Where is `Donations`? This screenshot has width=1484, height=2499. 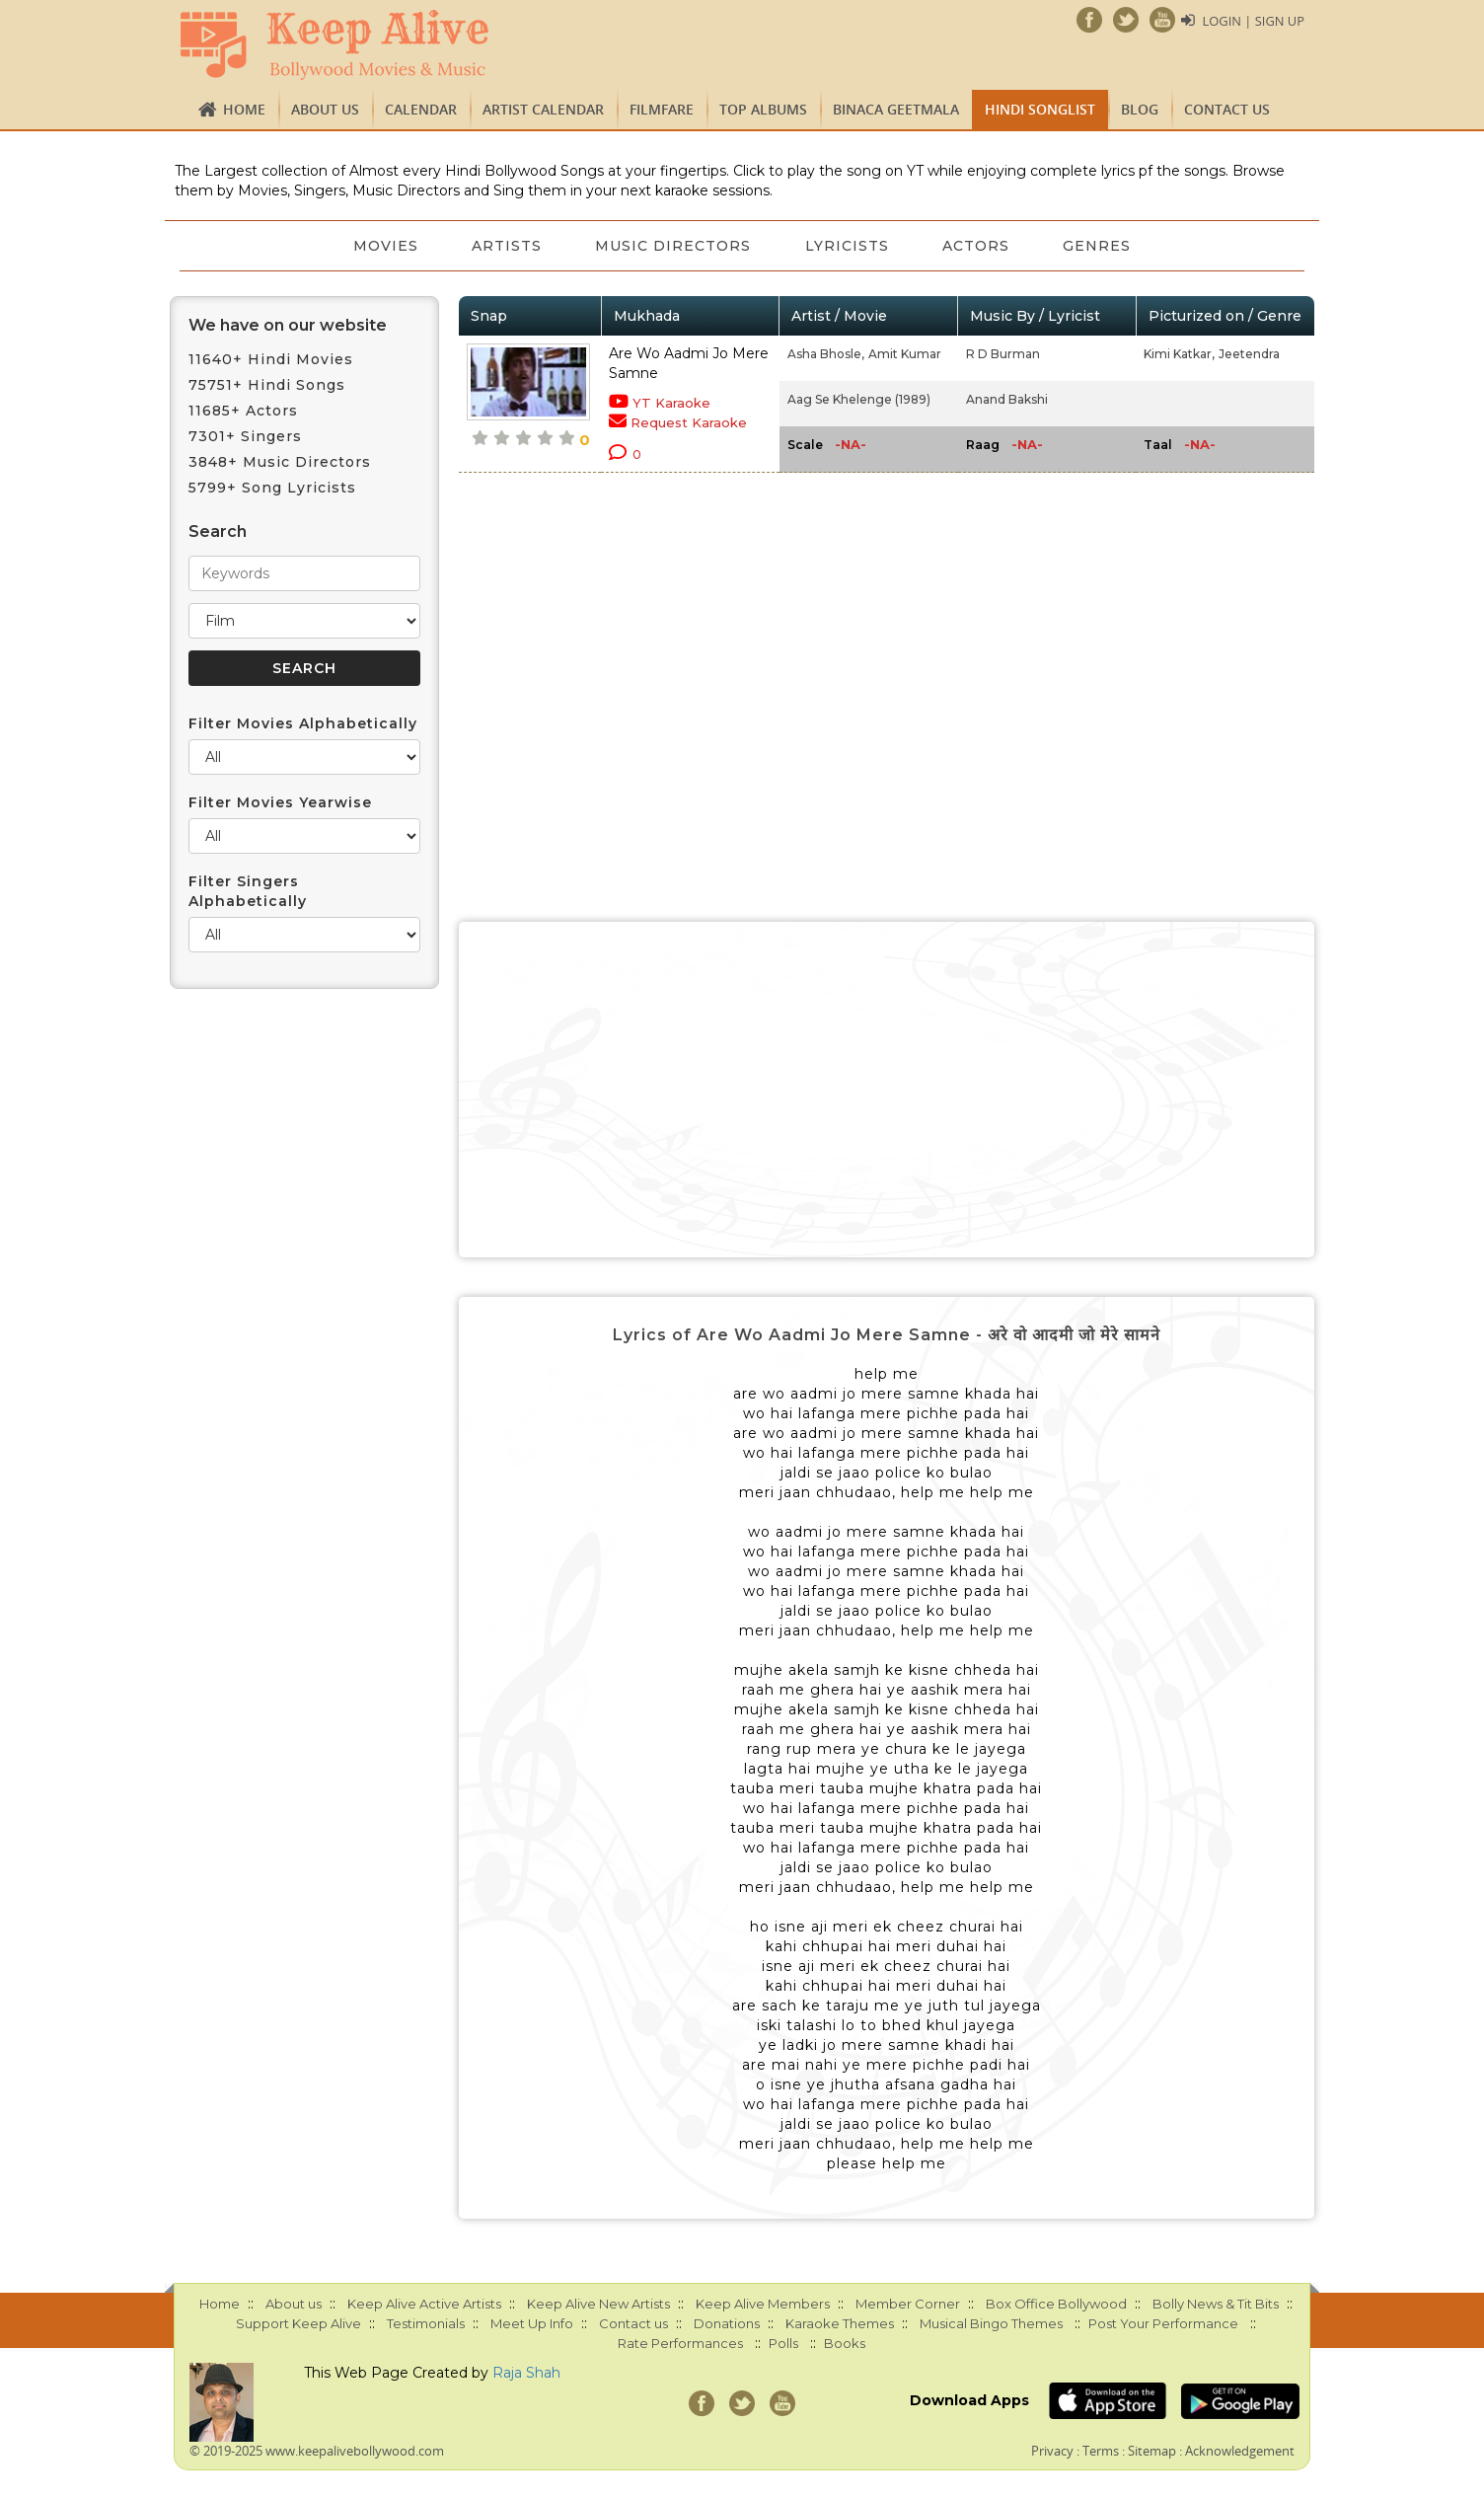
Donations is located at coordinates (727, 2323).